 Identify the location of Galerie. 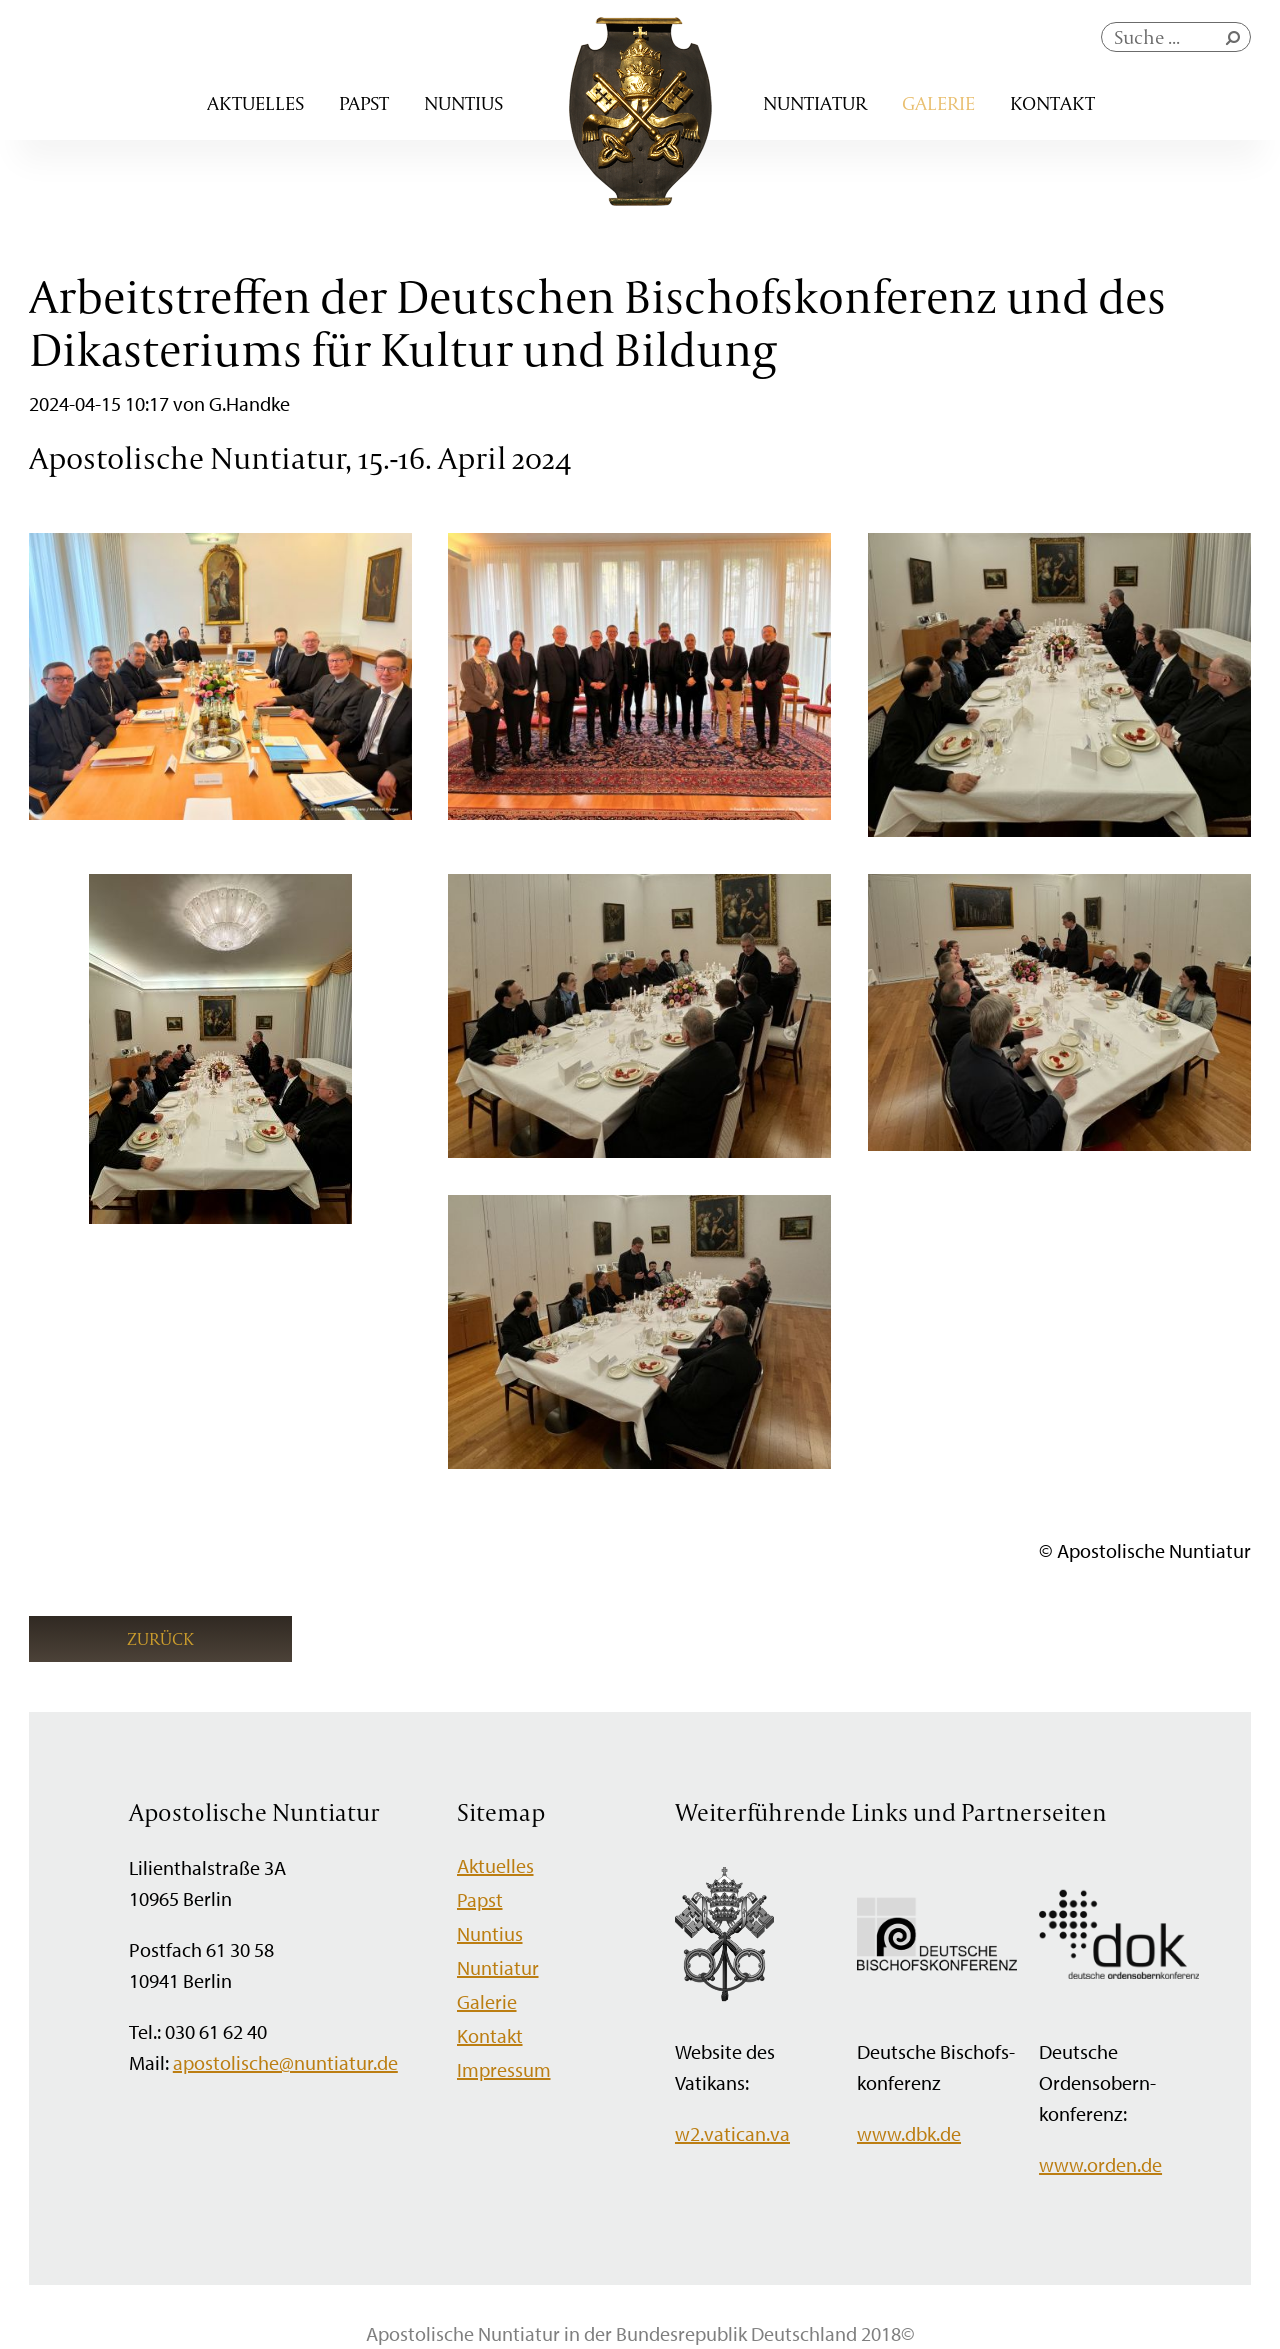
(938, 103).